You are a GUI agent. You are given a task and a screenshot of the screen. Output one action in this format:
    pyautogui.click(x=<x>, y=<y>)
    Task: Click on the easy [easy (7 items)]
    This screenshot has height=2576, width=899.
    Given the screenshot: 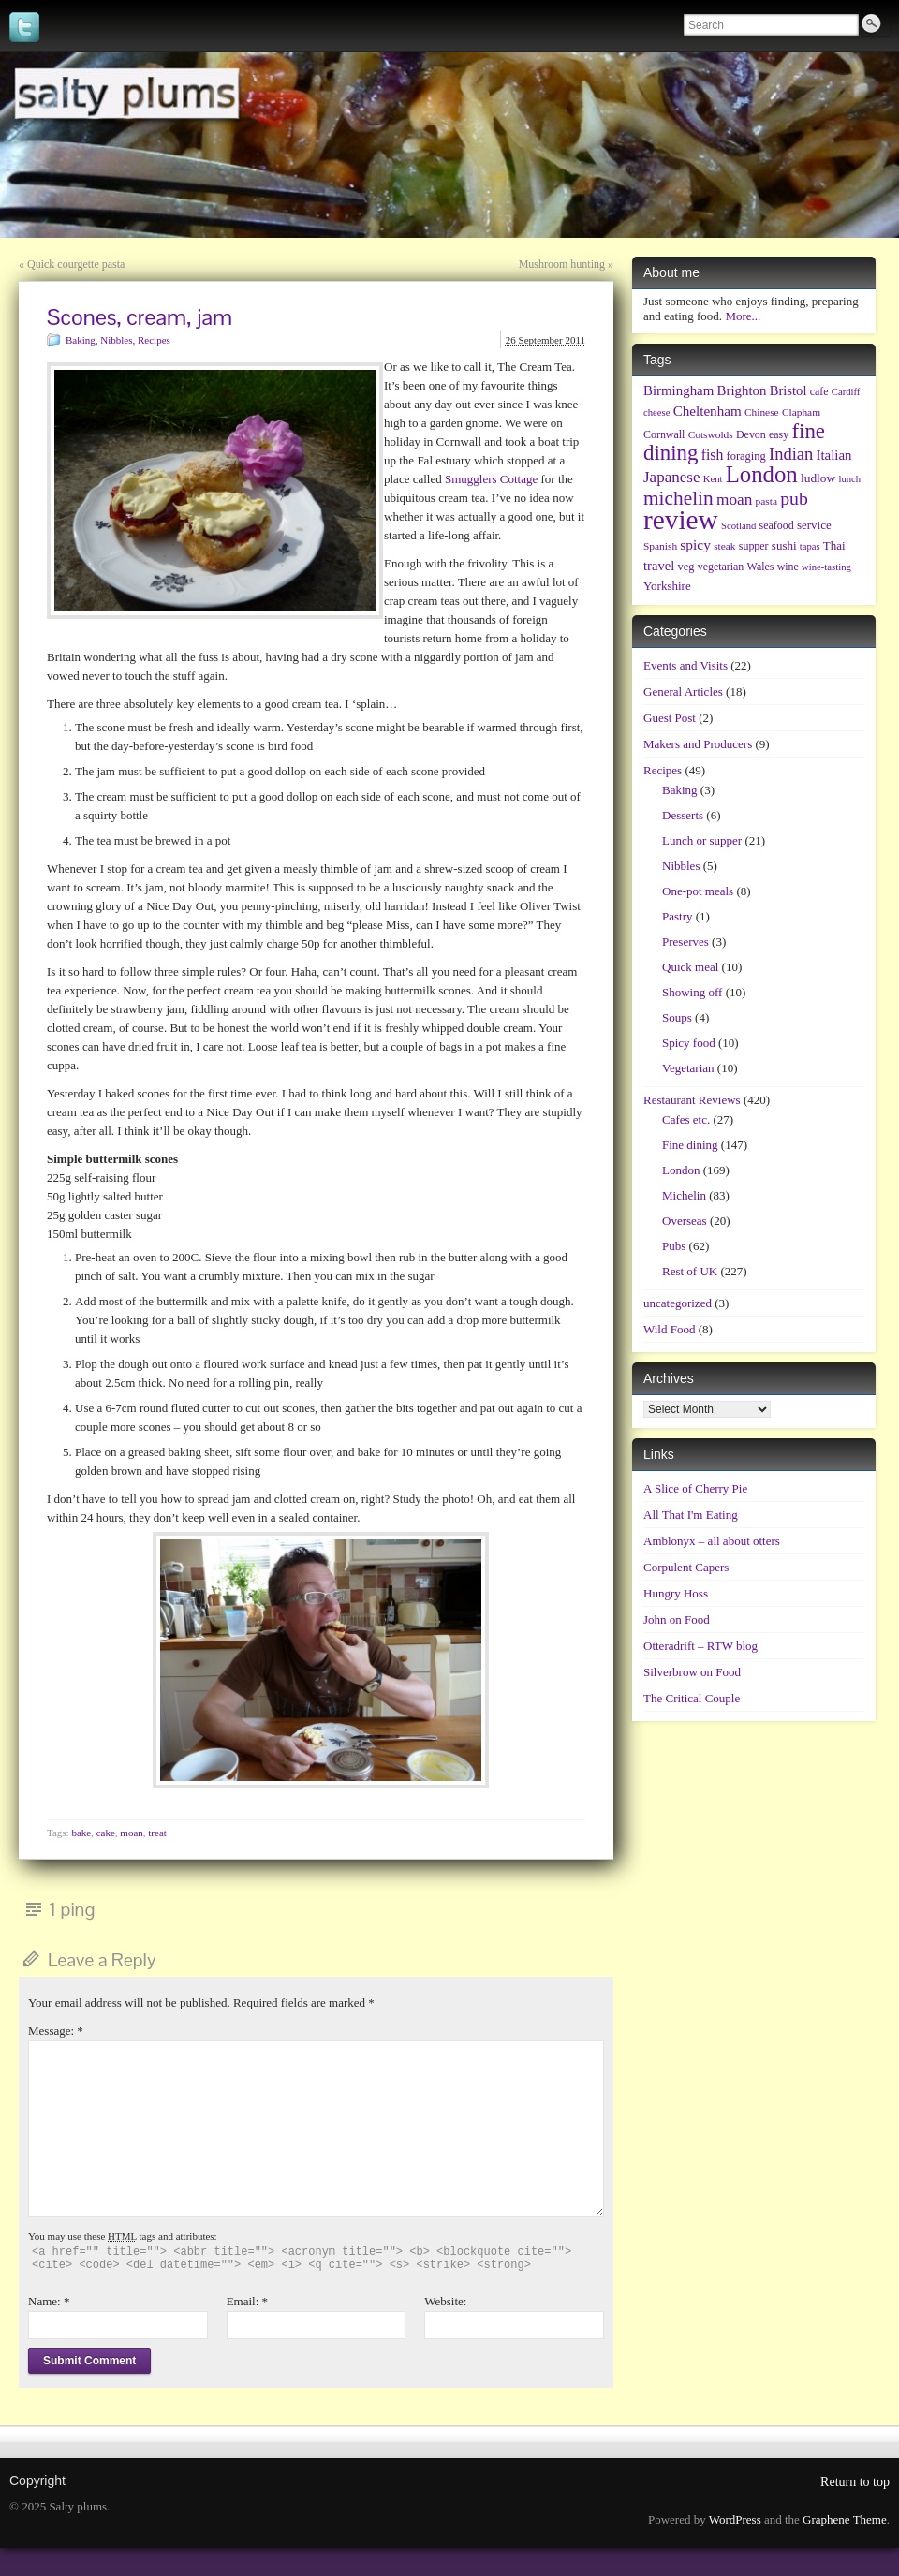 What is the action you would take?
    pyautogui.click(x=778, y=434)
    